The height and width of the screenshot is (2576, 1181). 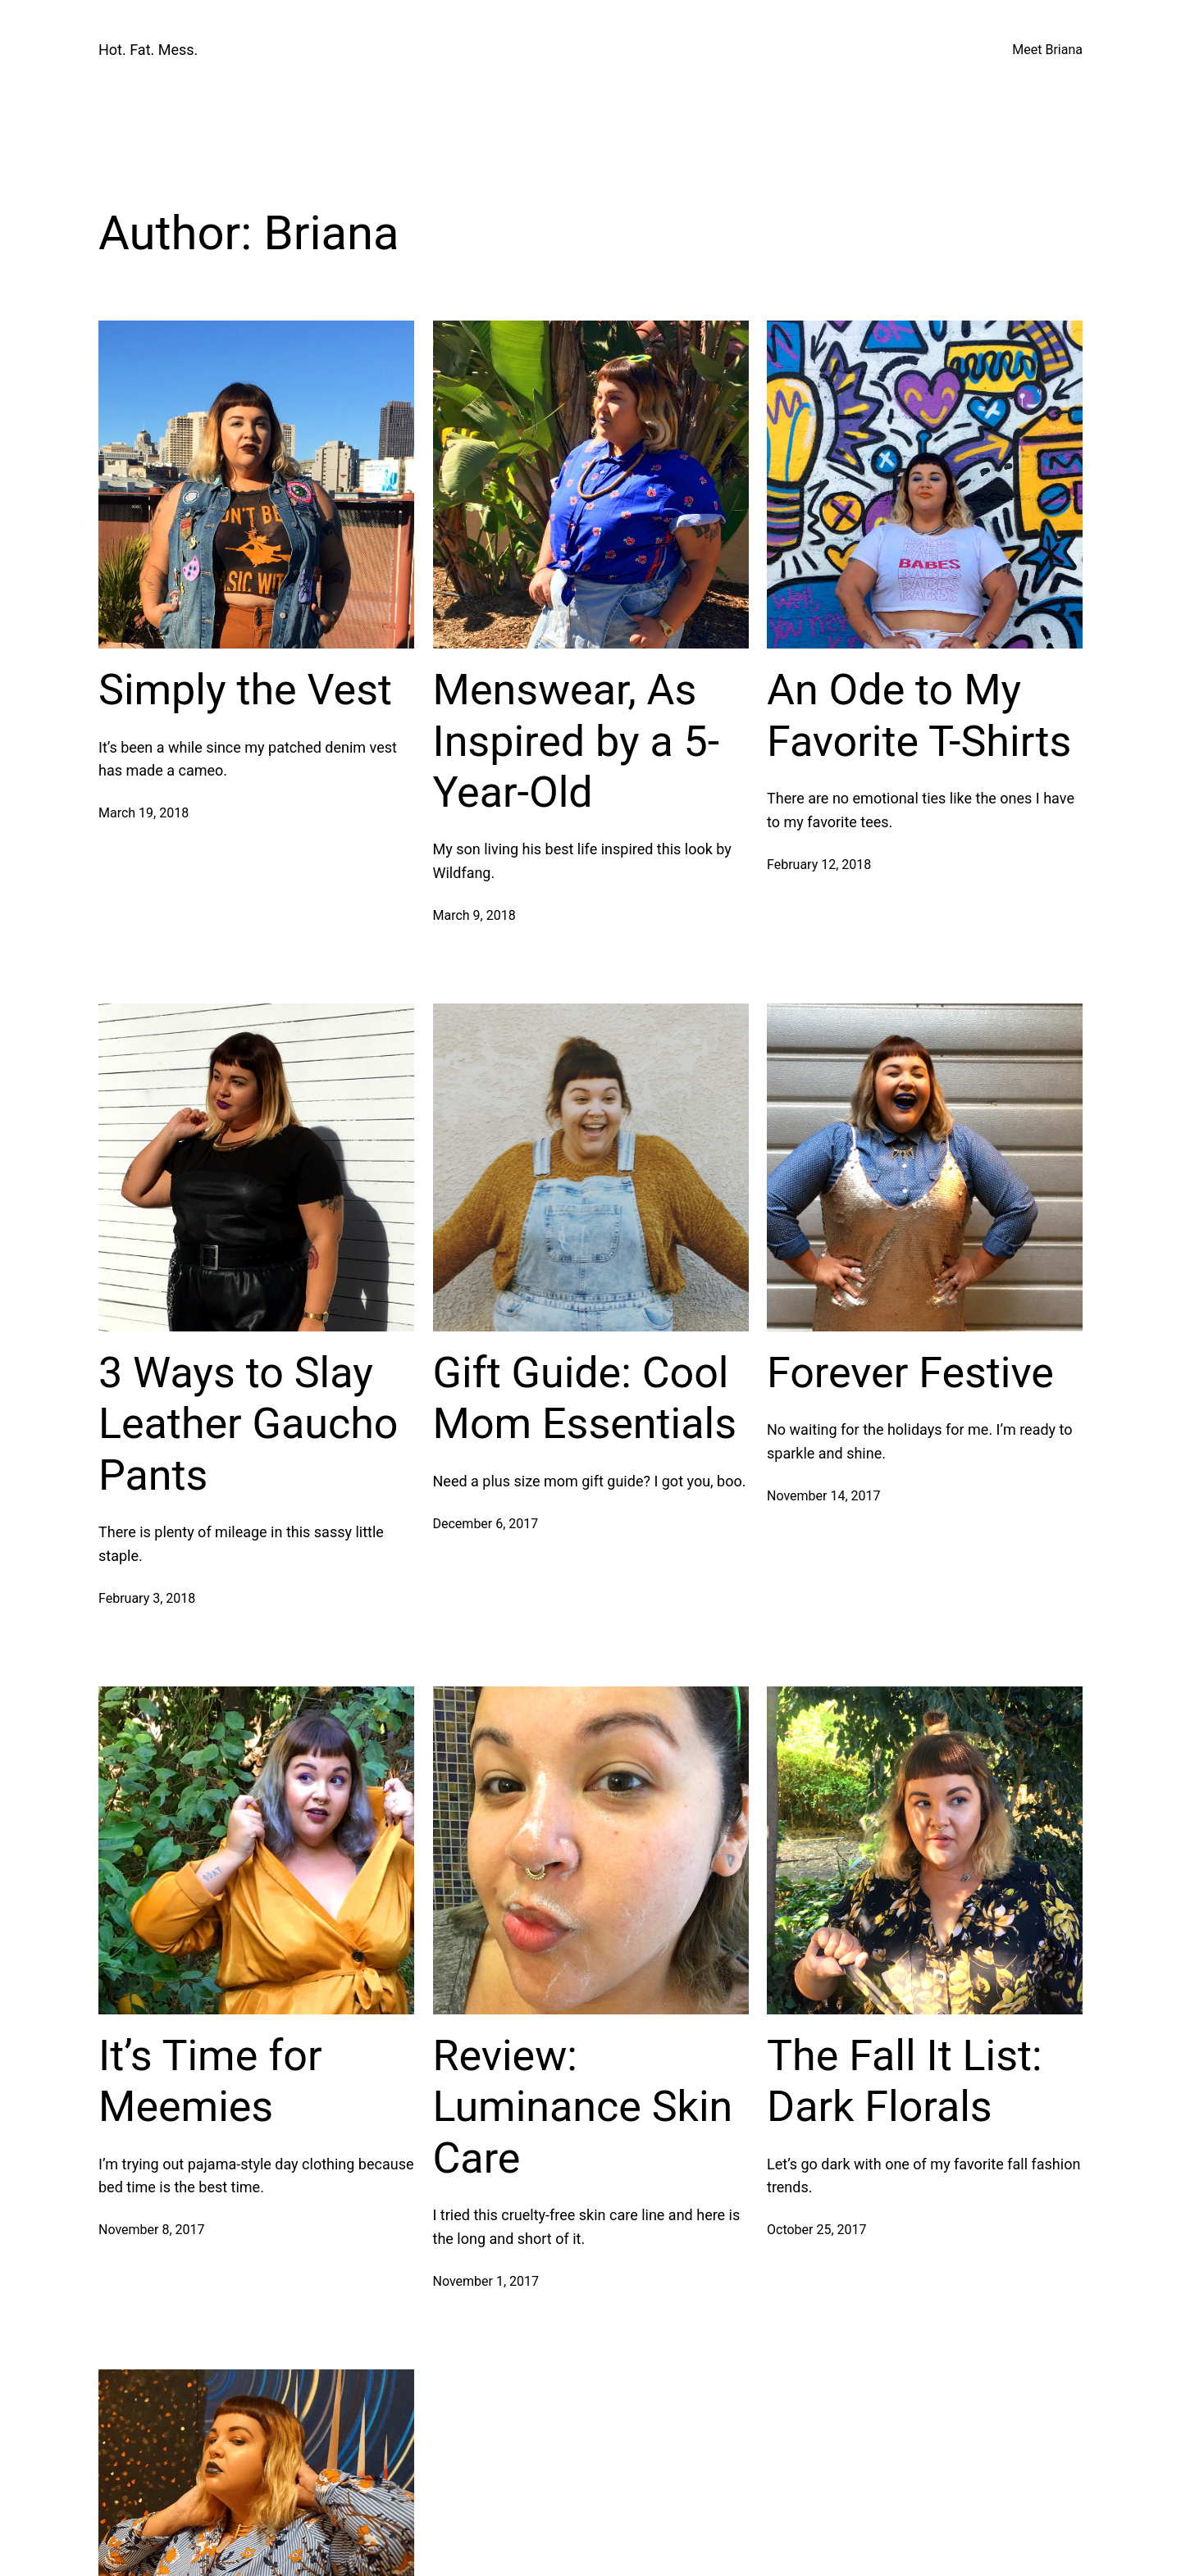 What do you see at coordinates (904, 2081) in the screenshot?
I see `The Fall It List: Dark Florals` at bounding box center [904, 2081].